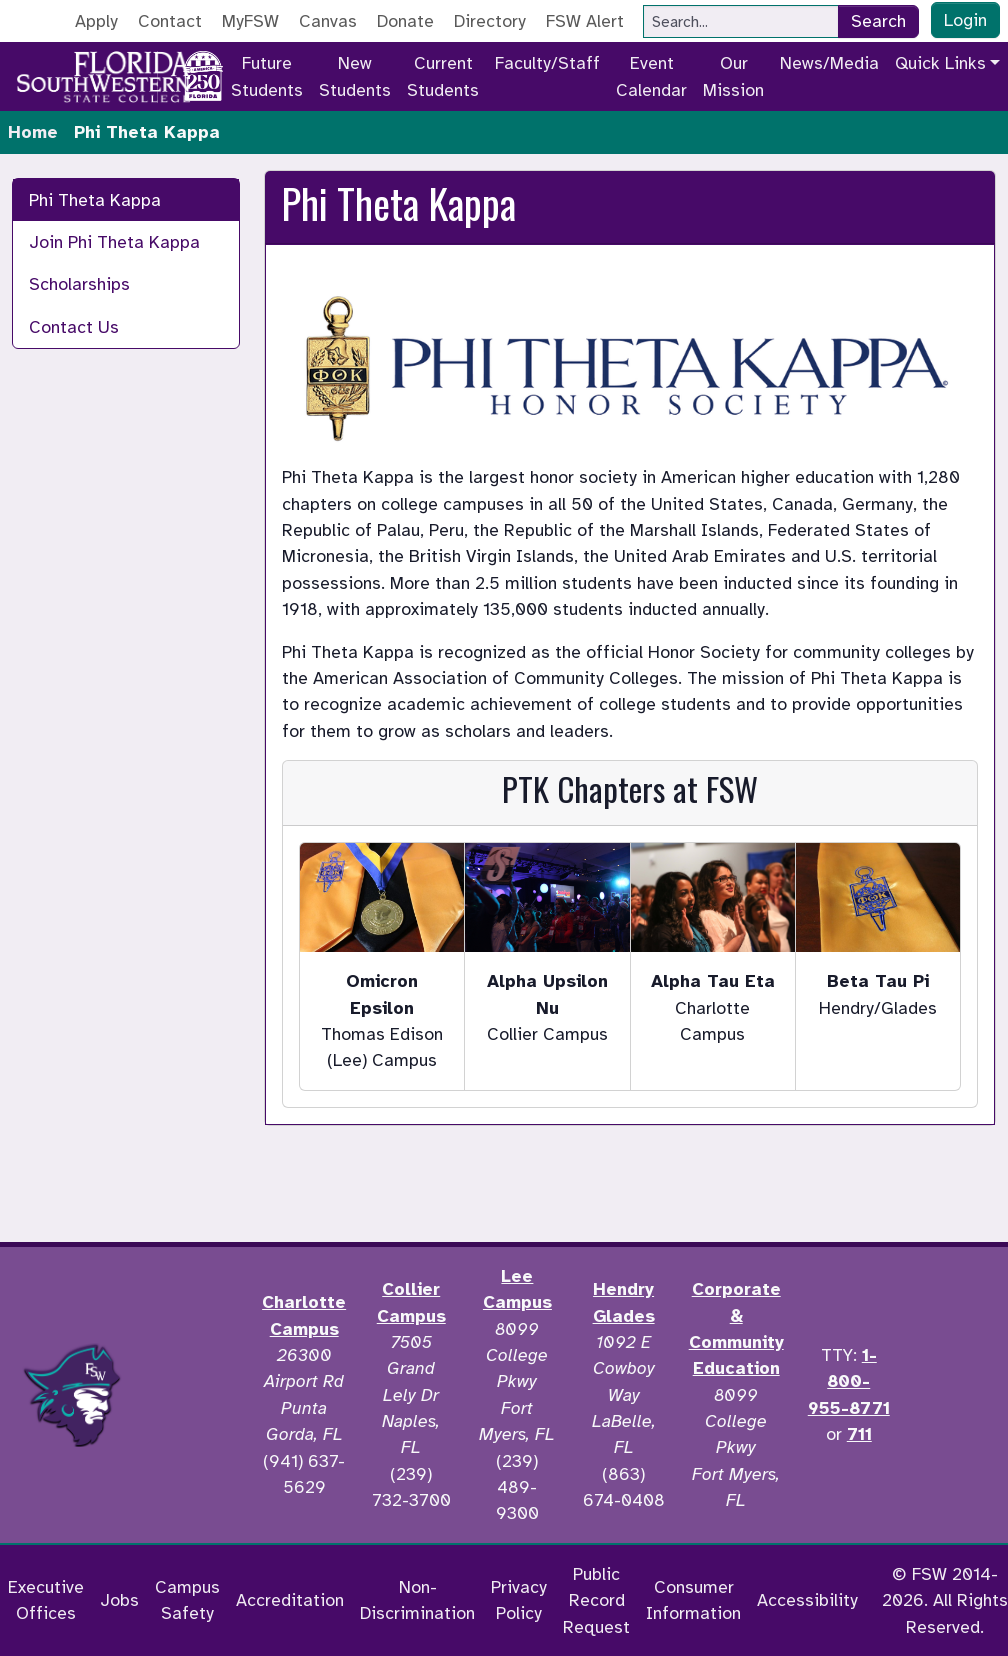  I want to click on Campus Safety, so click(187, 1600).